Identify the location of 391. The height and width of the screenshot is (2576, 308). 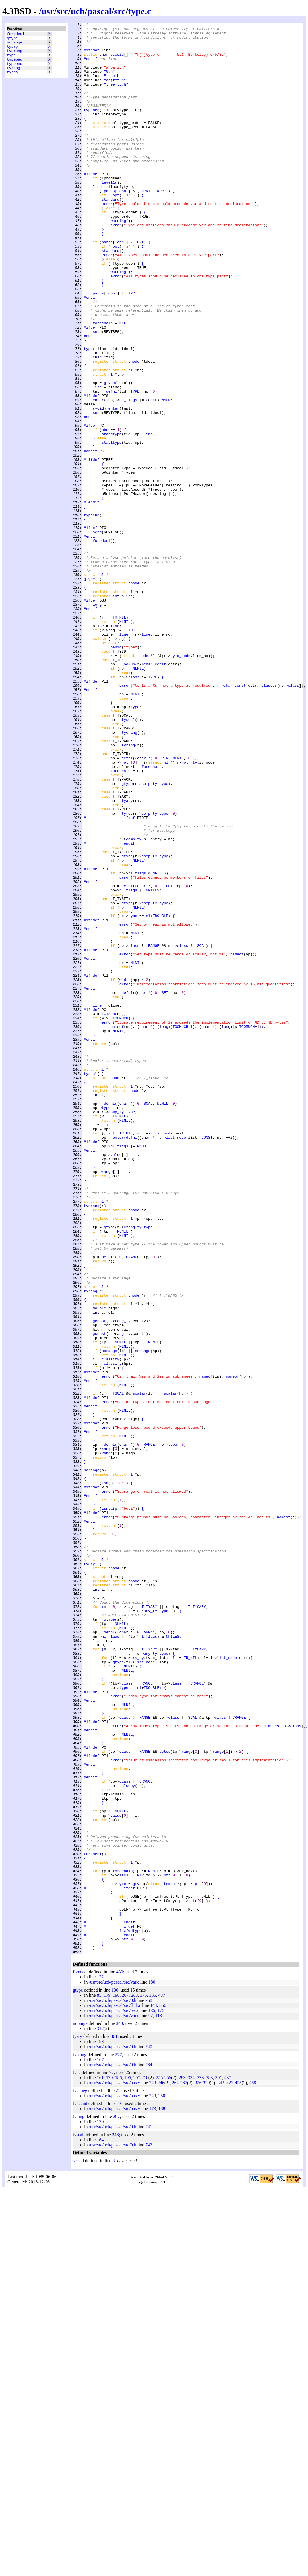
(218, 2463).